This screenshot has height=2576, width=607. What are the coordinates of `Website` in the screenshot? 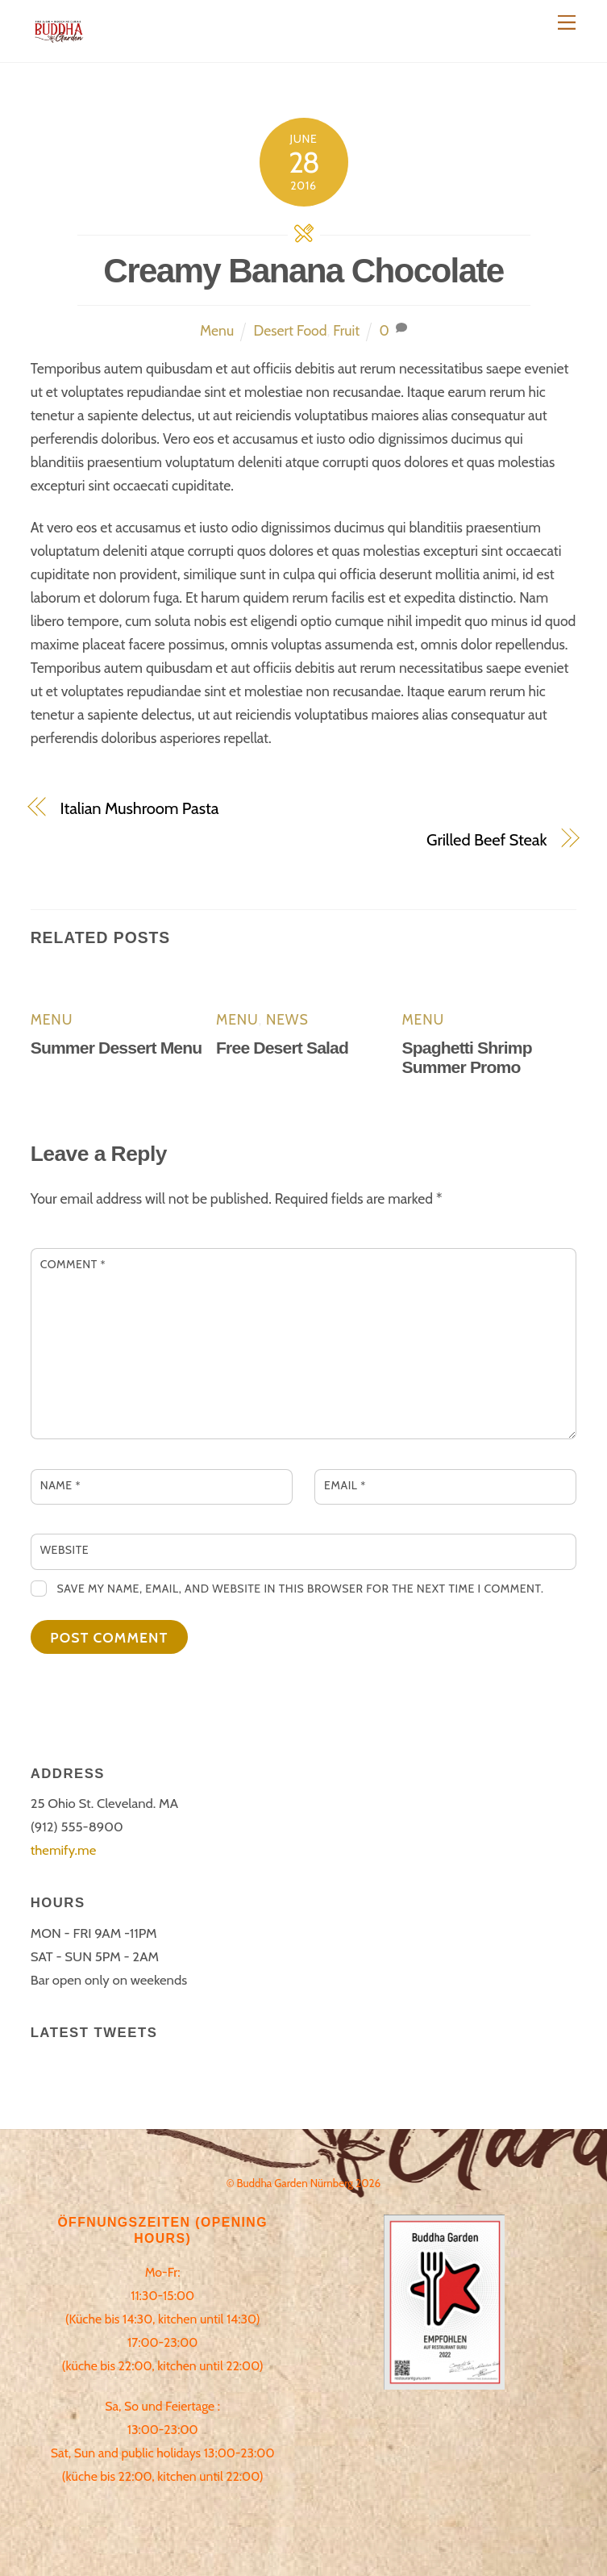 It's located at (64, 1550).